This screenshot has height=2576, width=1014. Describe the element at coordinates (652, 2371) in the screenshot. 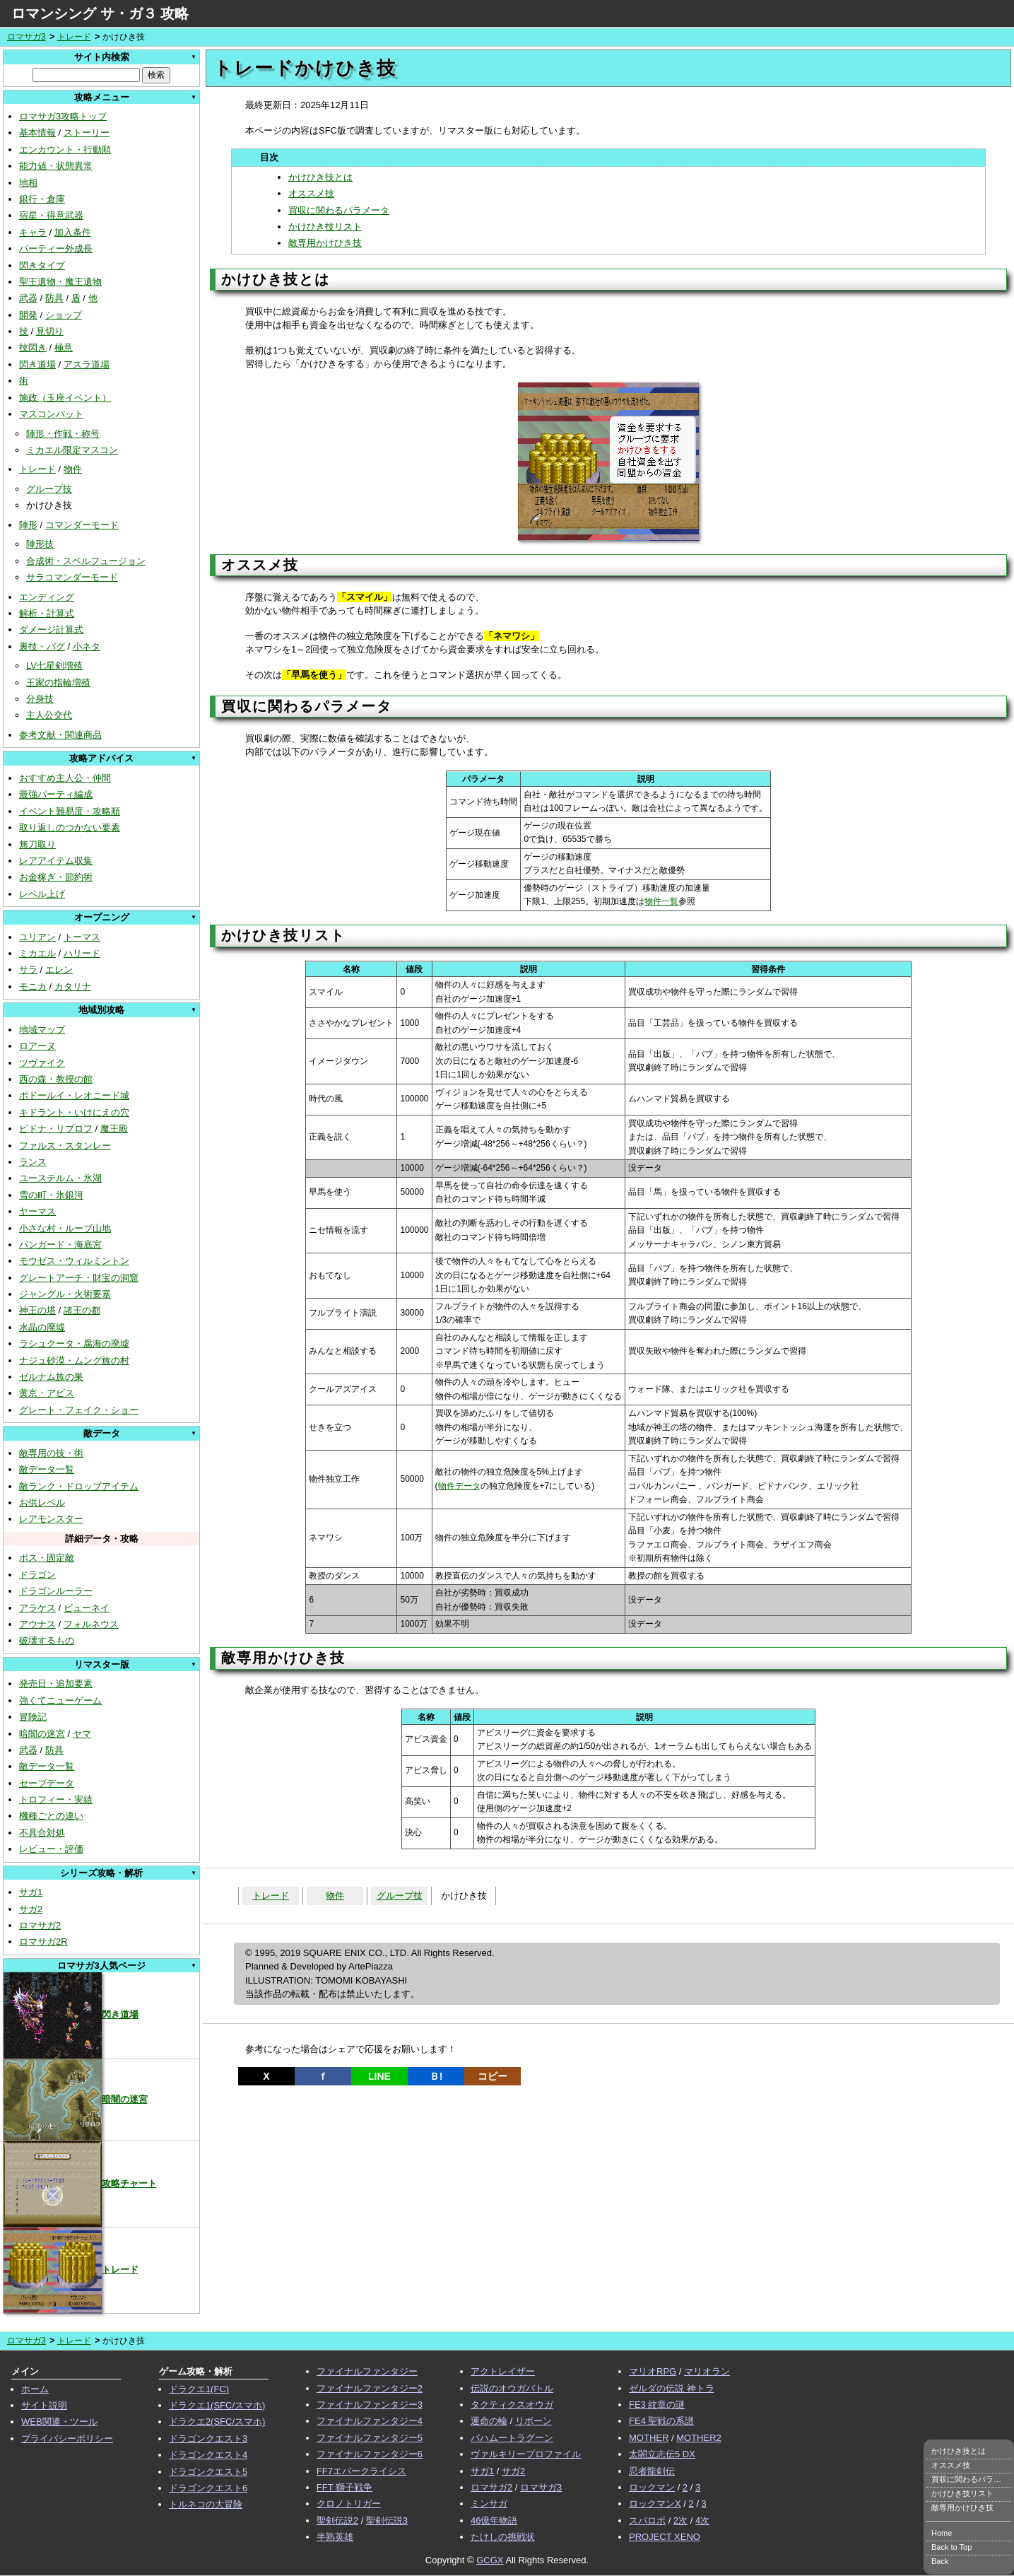

I see `マリオRPG` at that location.